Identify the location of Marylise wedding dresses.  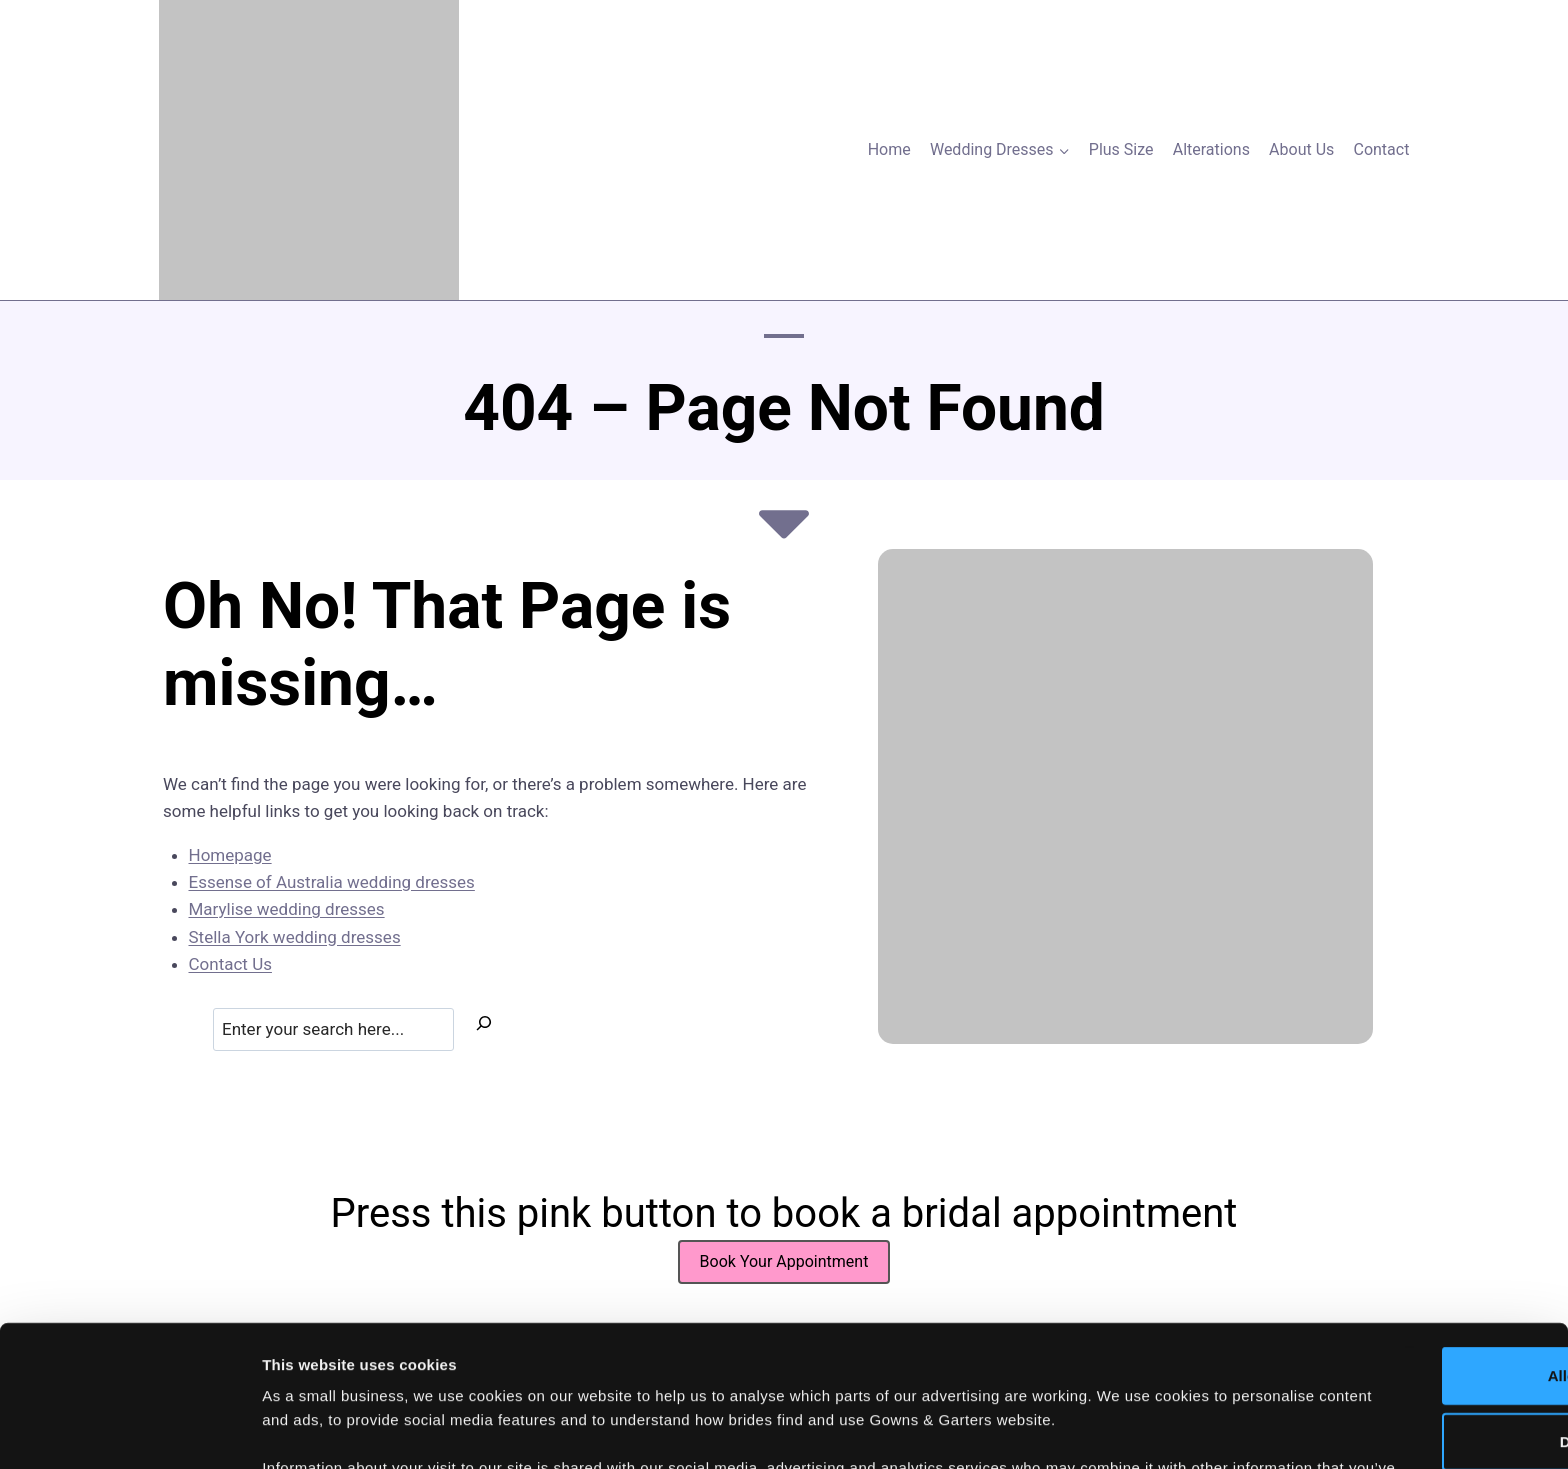
(287, 909).